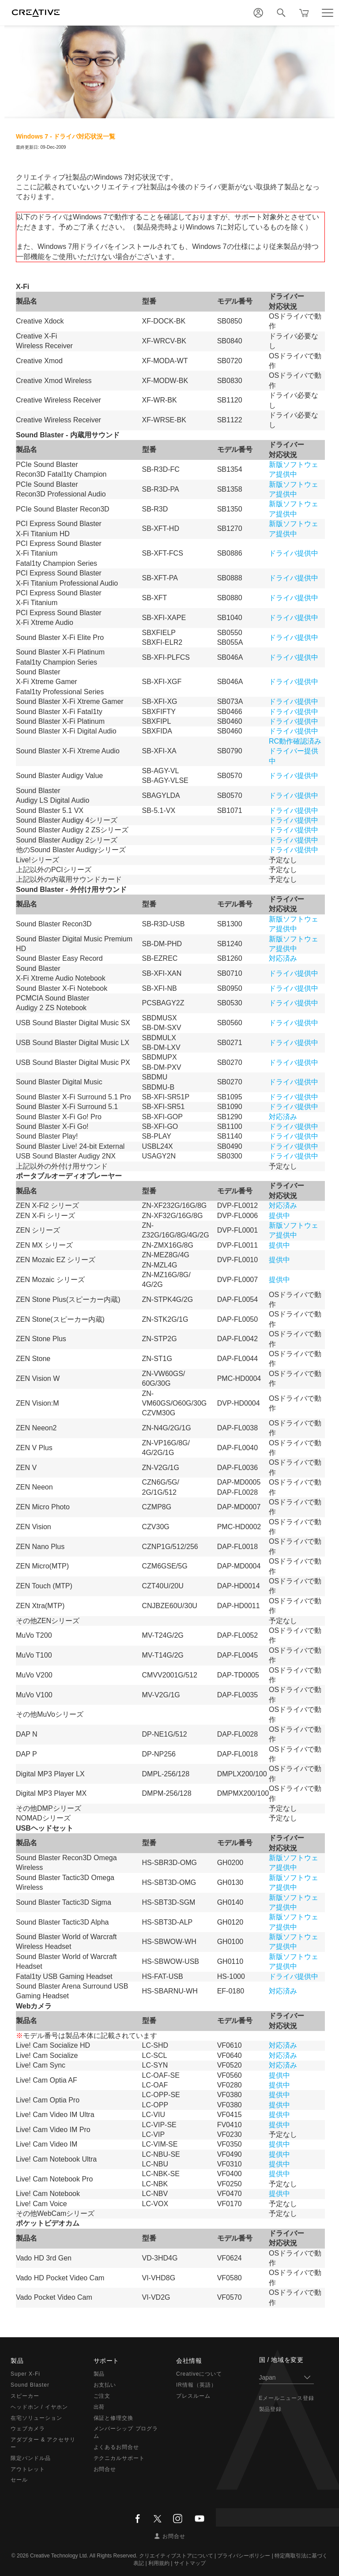 The image size is (339, 2576). Describe the element at coordinates (31, 2458) in the screenshot. I see `限定バンドル品` at that location.